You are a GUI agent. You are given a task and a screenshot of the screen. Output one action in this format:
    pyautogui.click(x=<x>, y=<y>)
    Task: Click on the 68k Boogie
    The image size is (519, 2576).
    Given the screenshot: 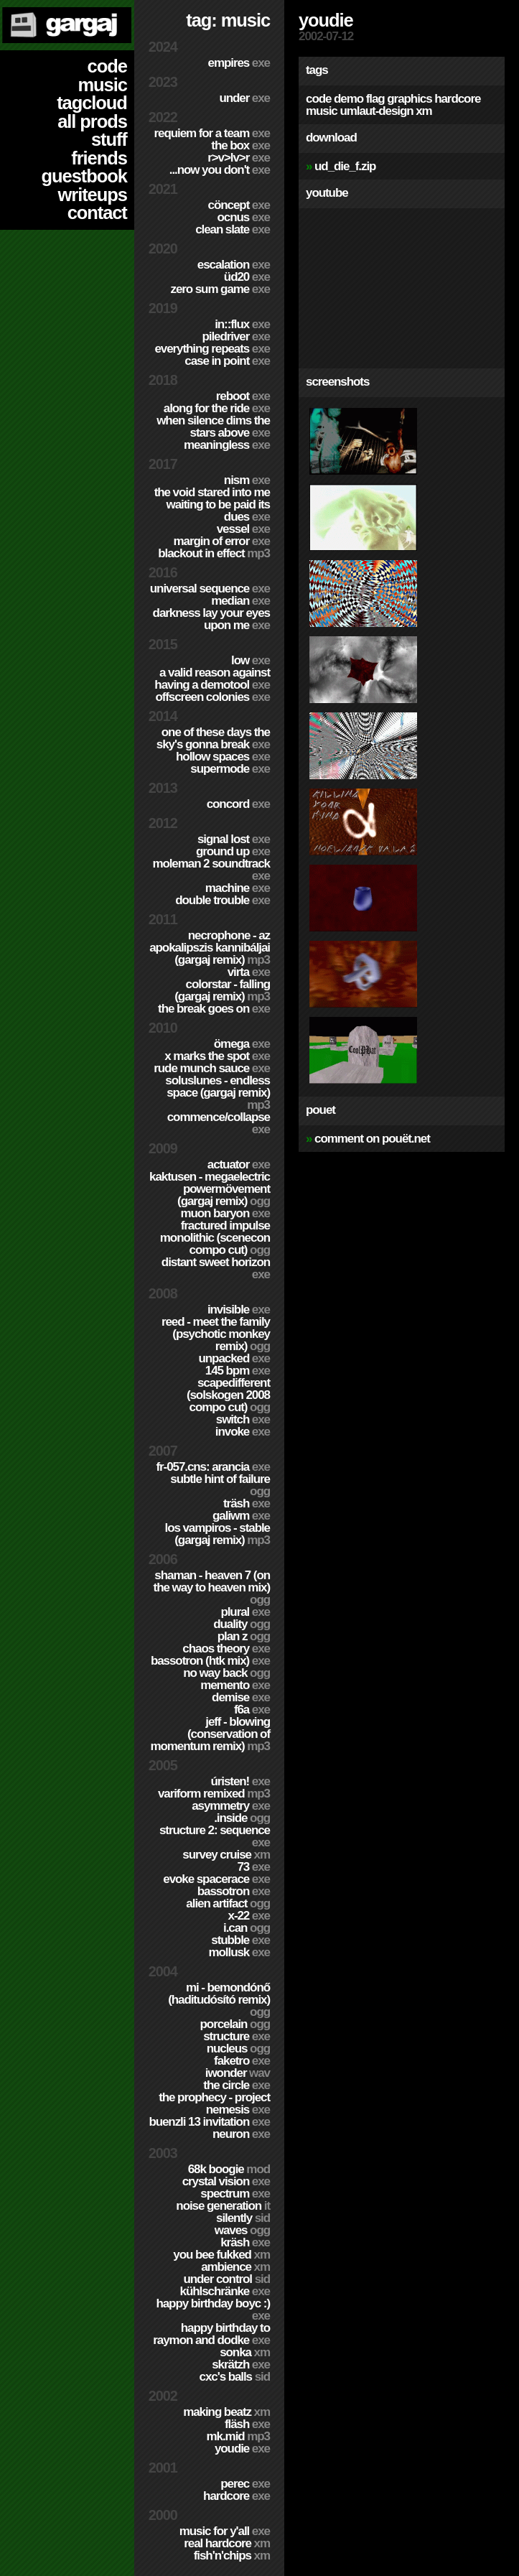 What is the action you would take?
    pyautogui.click(x=229, y=2169)
    